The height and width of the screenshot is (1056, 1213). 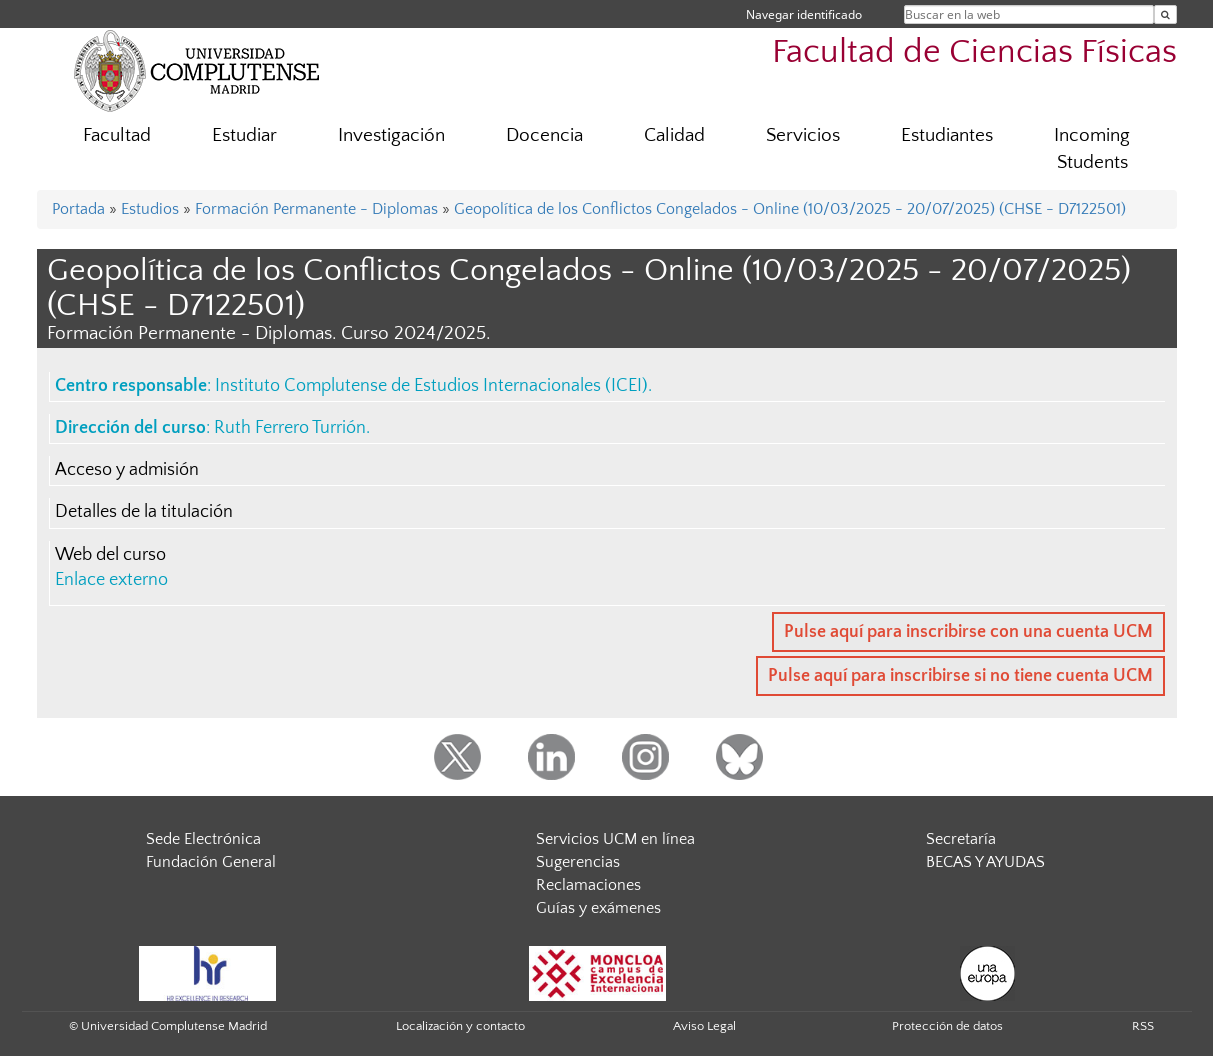 I want to click on Investigación, so click(x=391, y=135).